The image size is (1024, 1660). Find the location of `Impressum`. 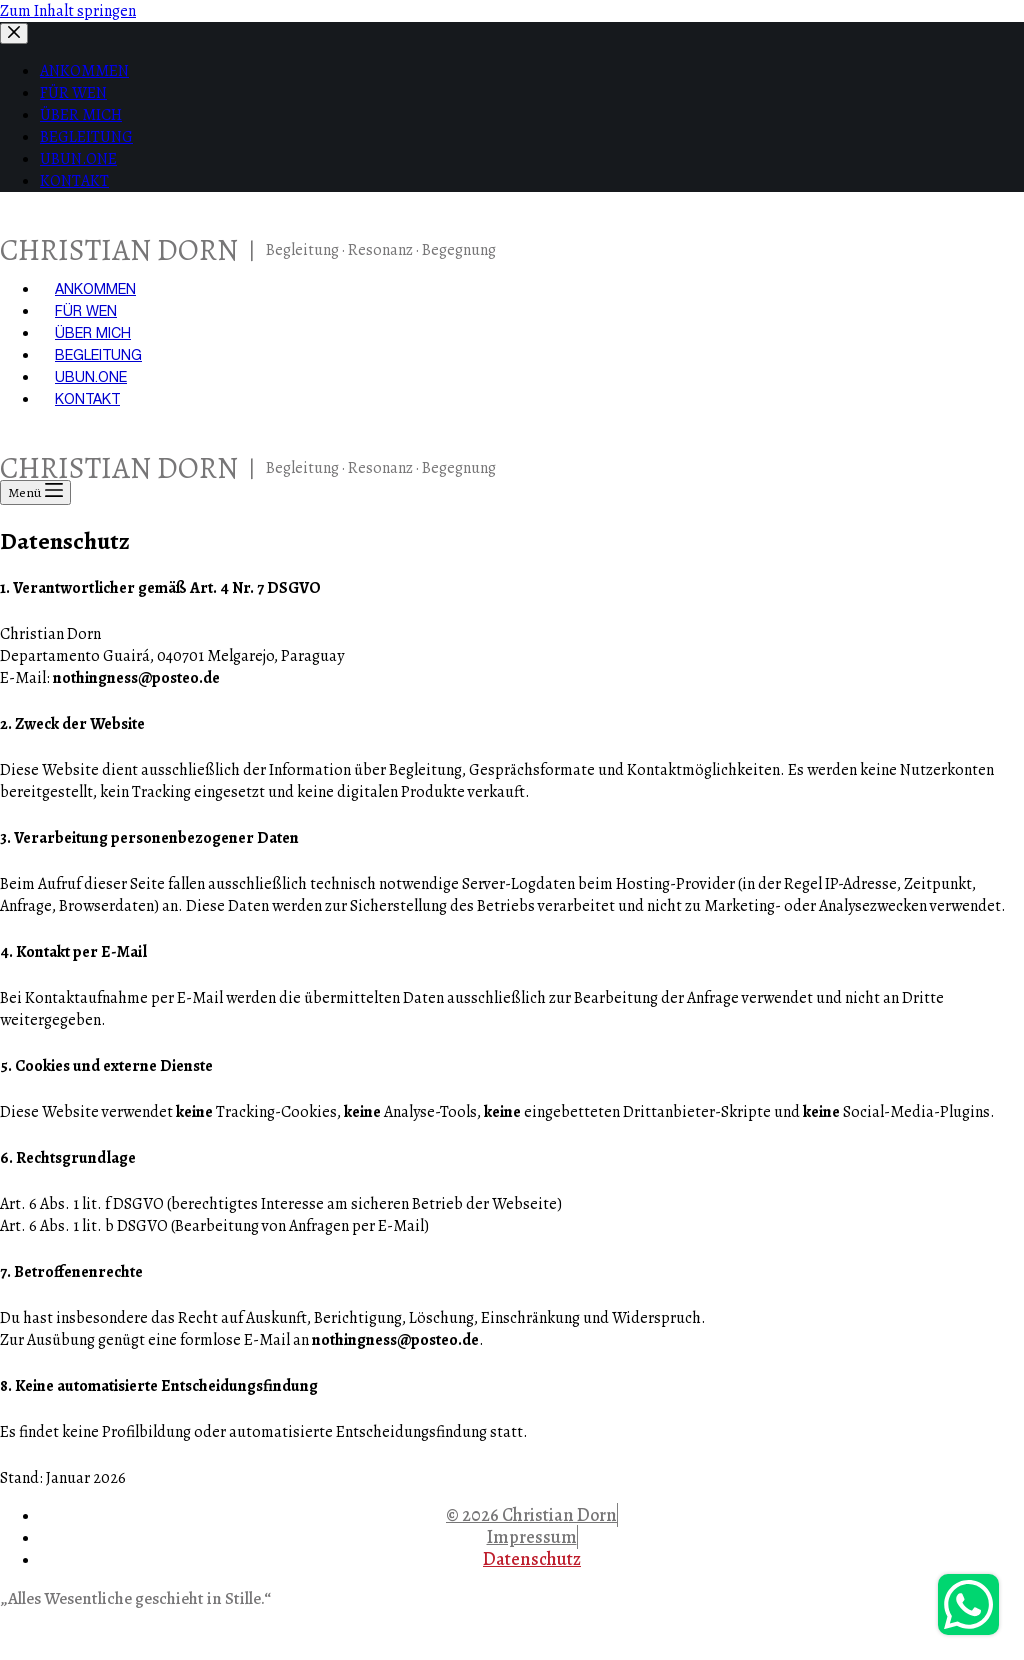

Impressum is located at coordinates (532, 1537).